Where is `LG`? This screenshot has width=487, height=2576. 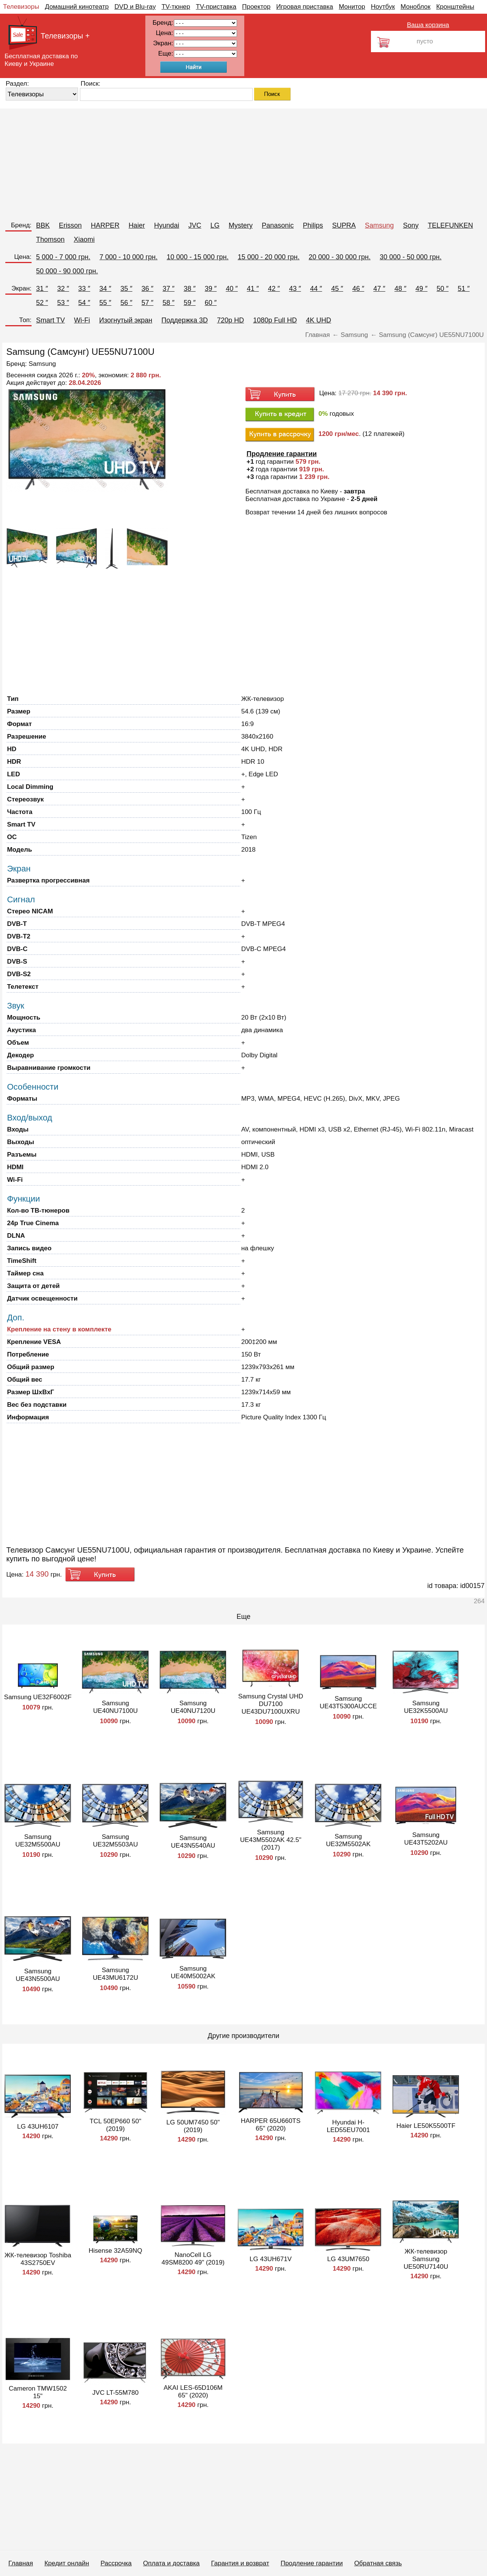
LG is located at coordinates (215, 225).